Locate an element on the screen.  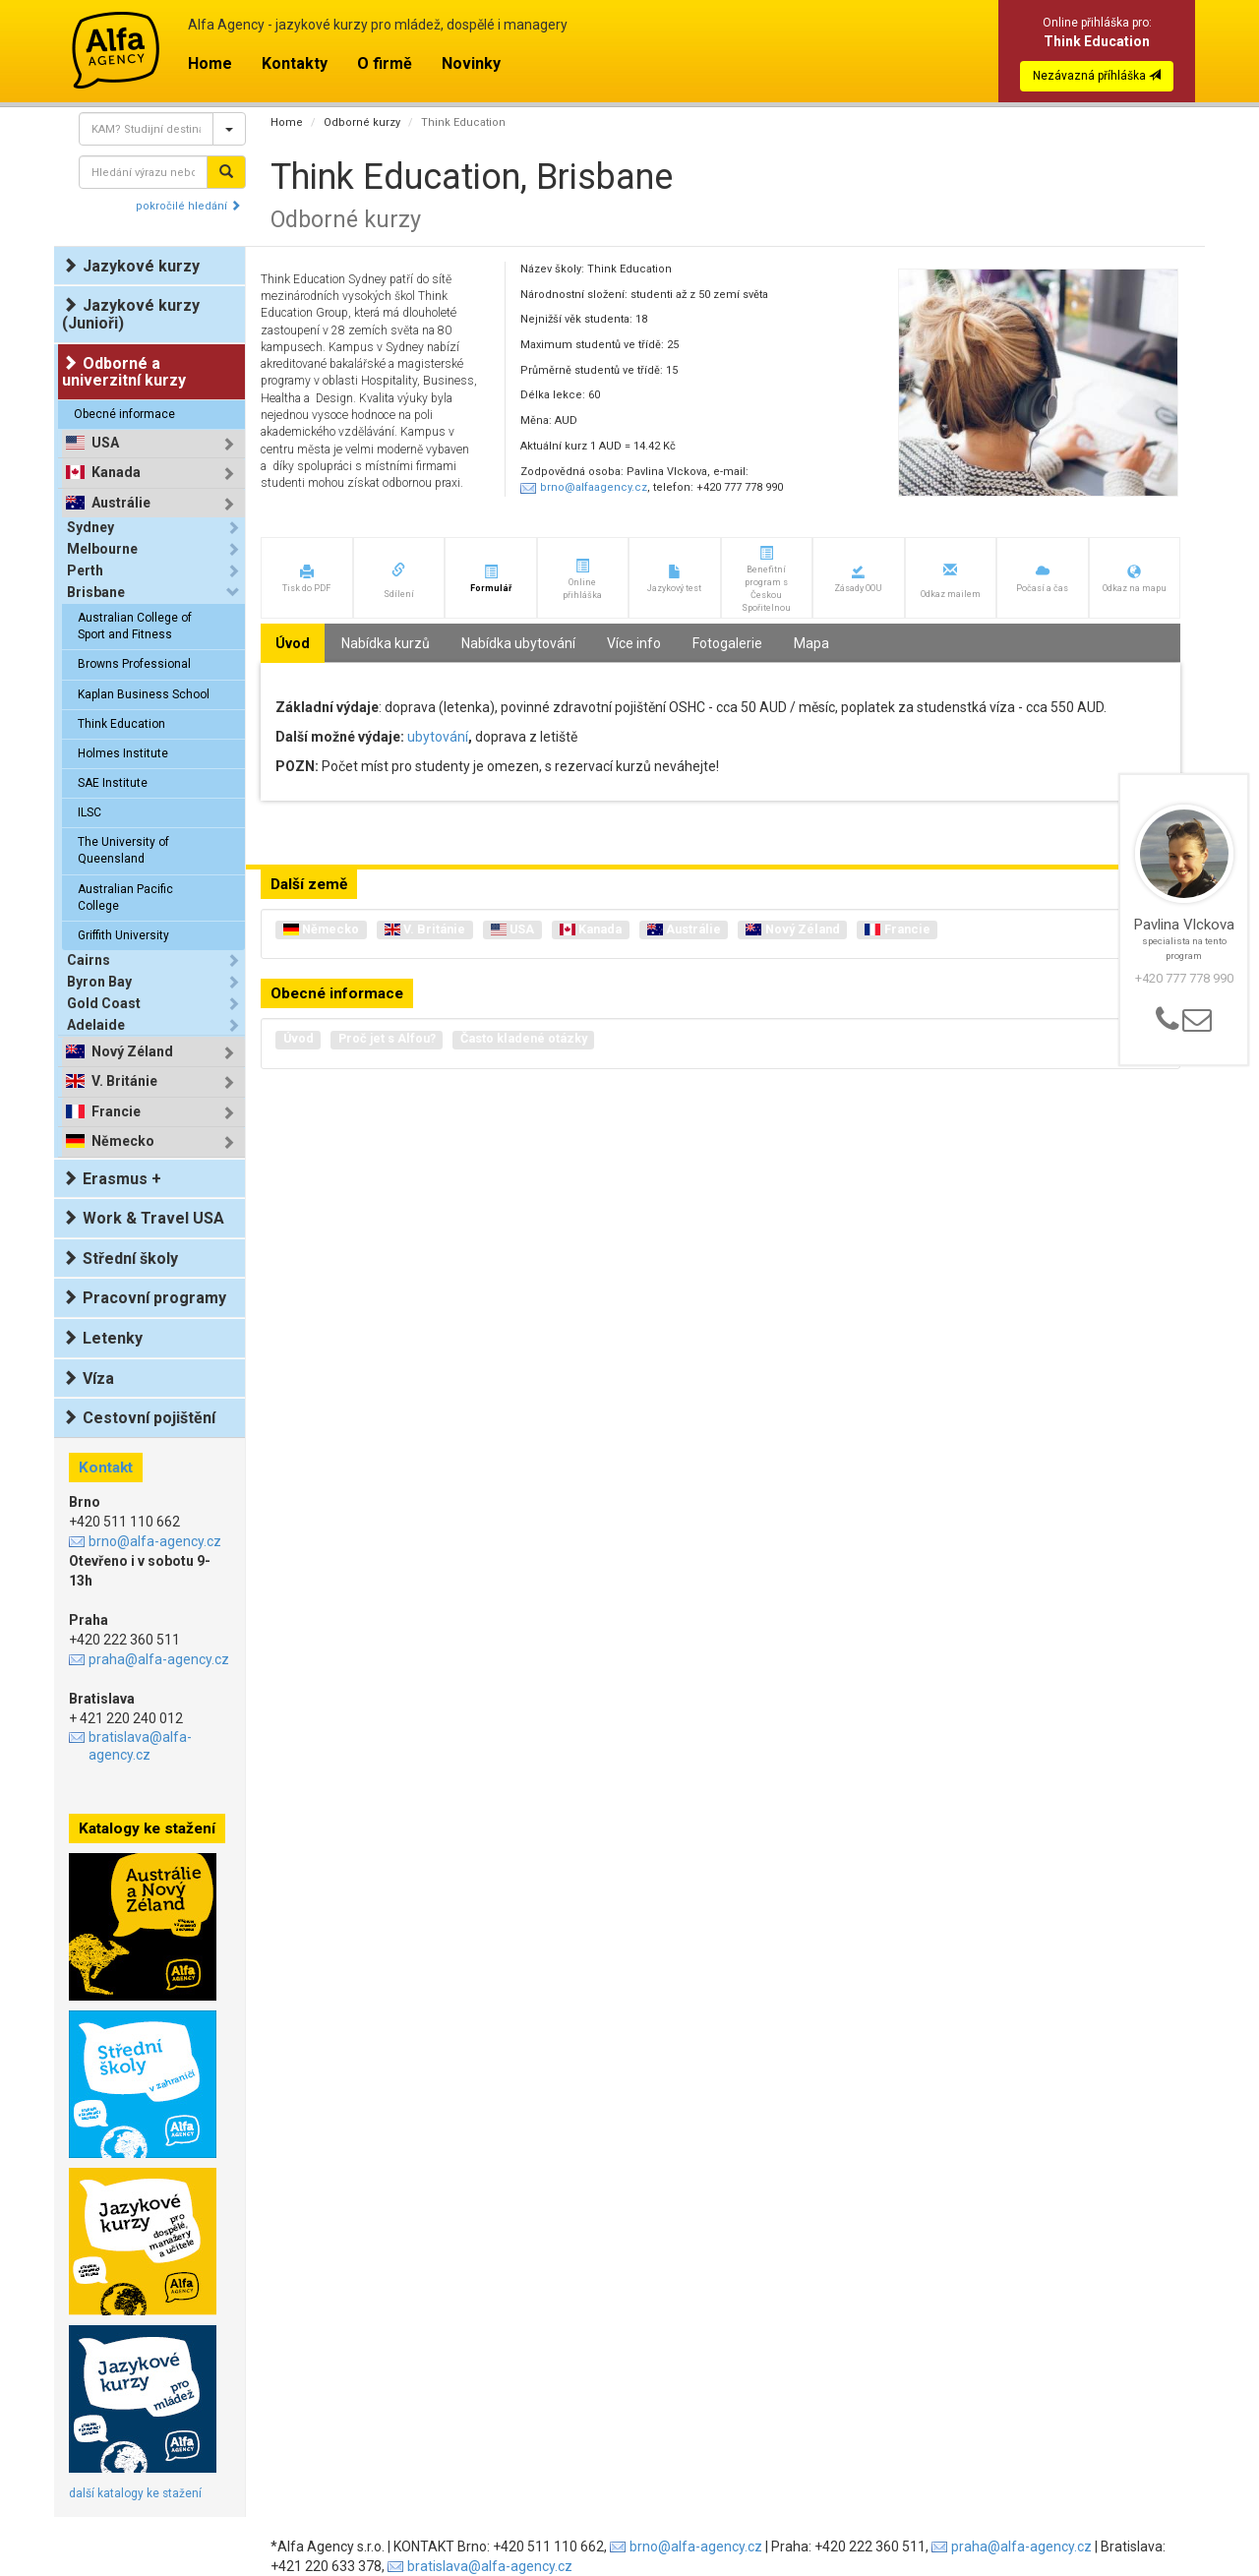
Byron Bay is located at coordinates (99, 981).